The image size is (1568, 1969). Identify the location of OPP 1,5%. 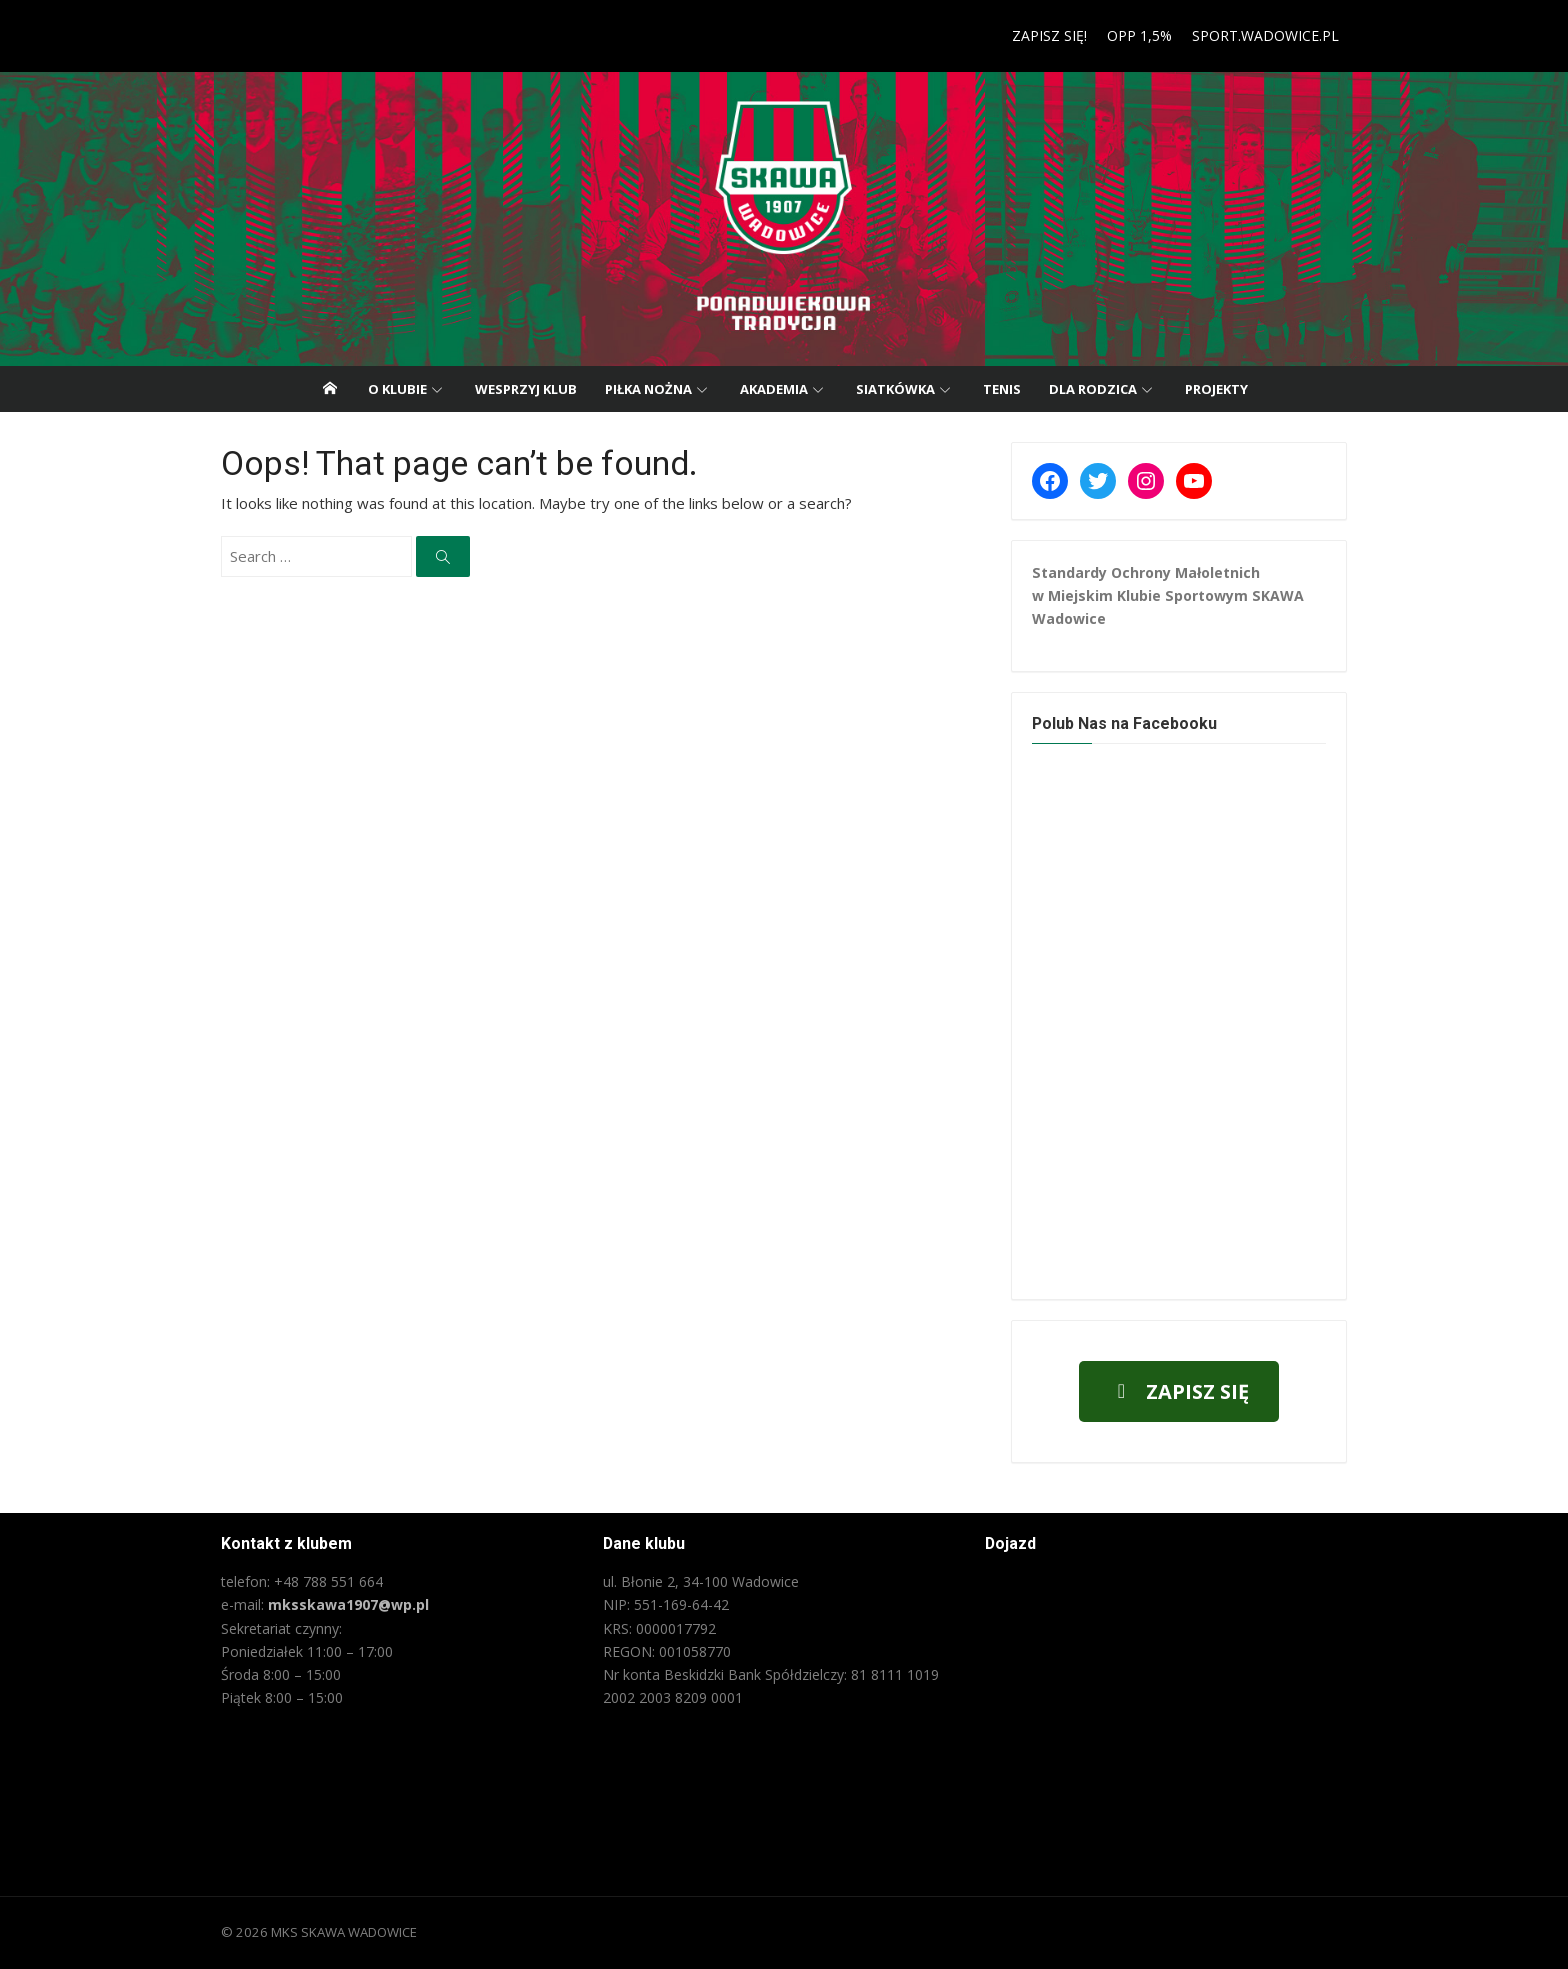
(1146, 35).